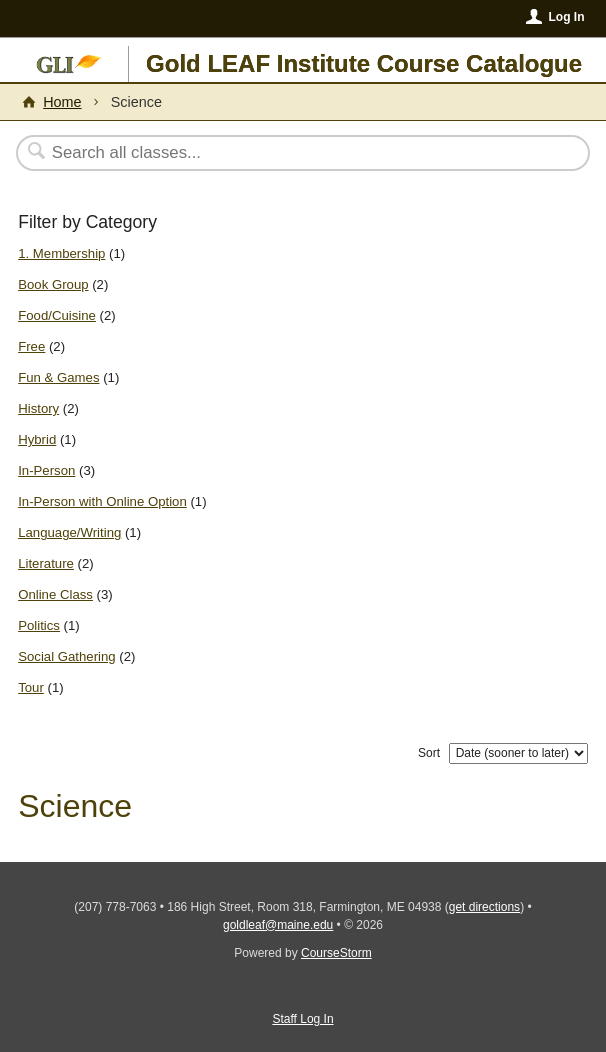 The width and height of the screenshot is (606, 1052). Describe the element at coordinates (57, 315) in the screenshot. I see `Food/Cuisine` at that location.